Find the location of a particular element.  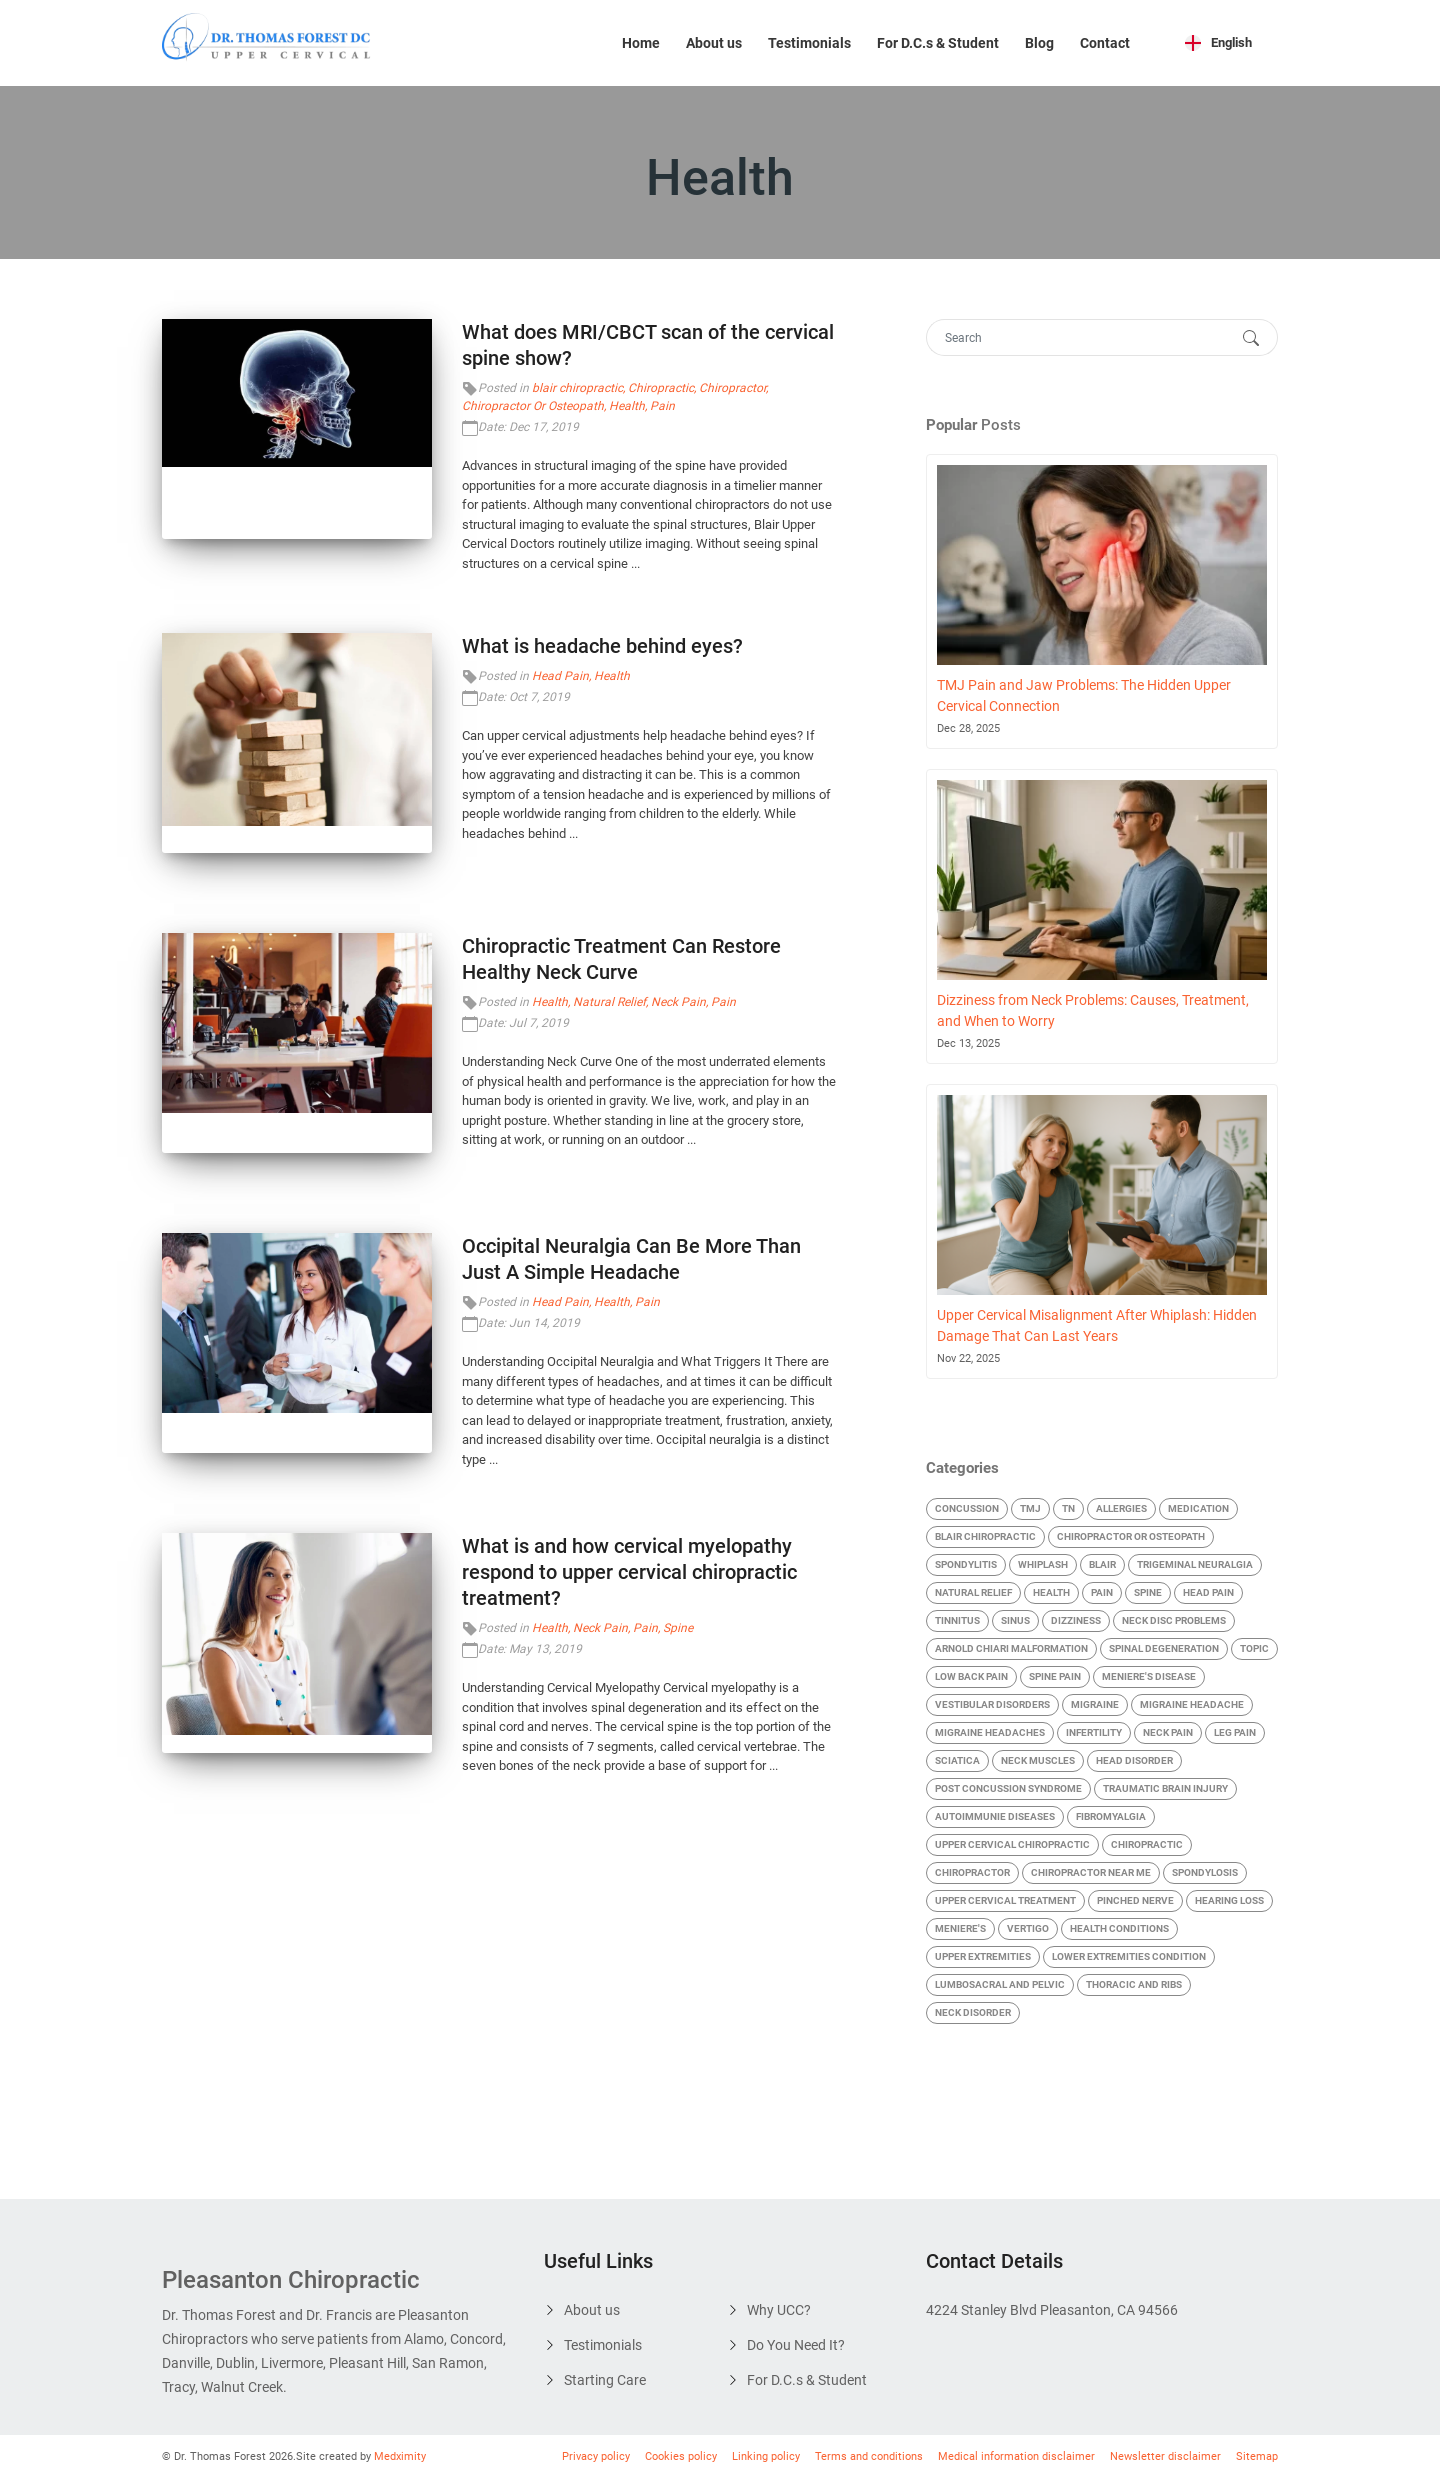

TMJ is located at coordinates (1030, 1508).